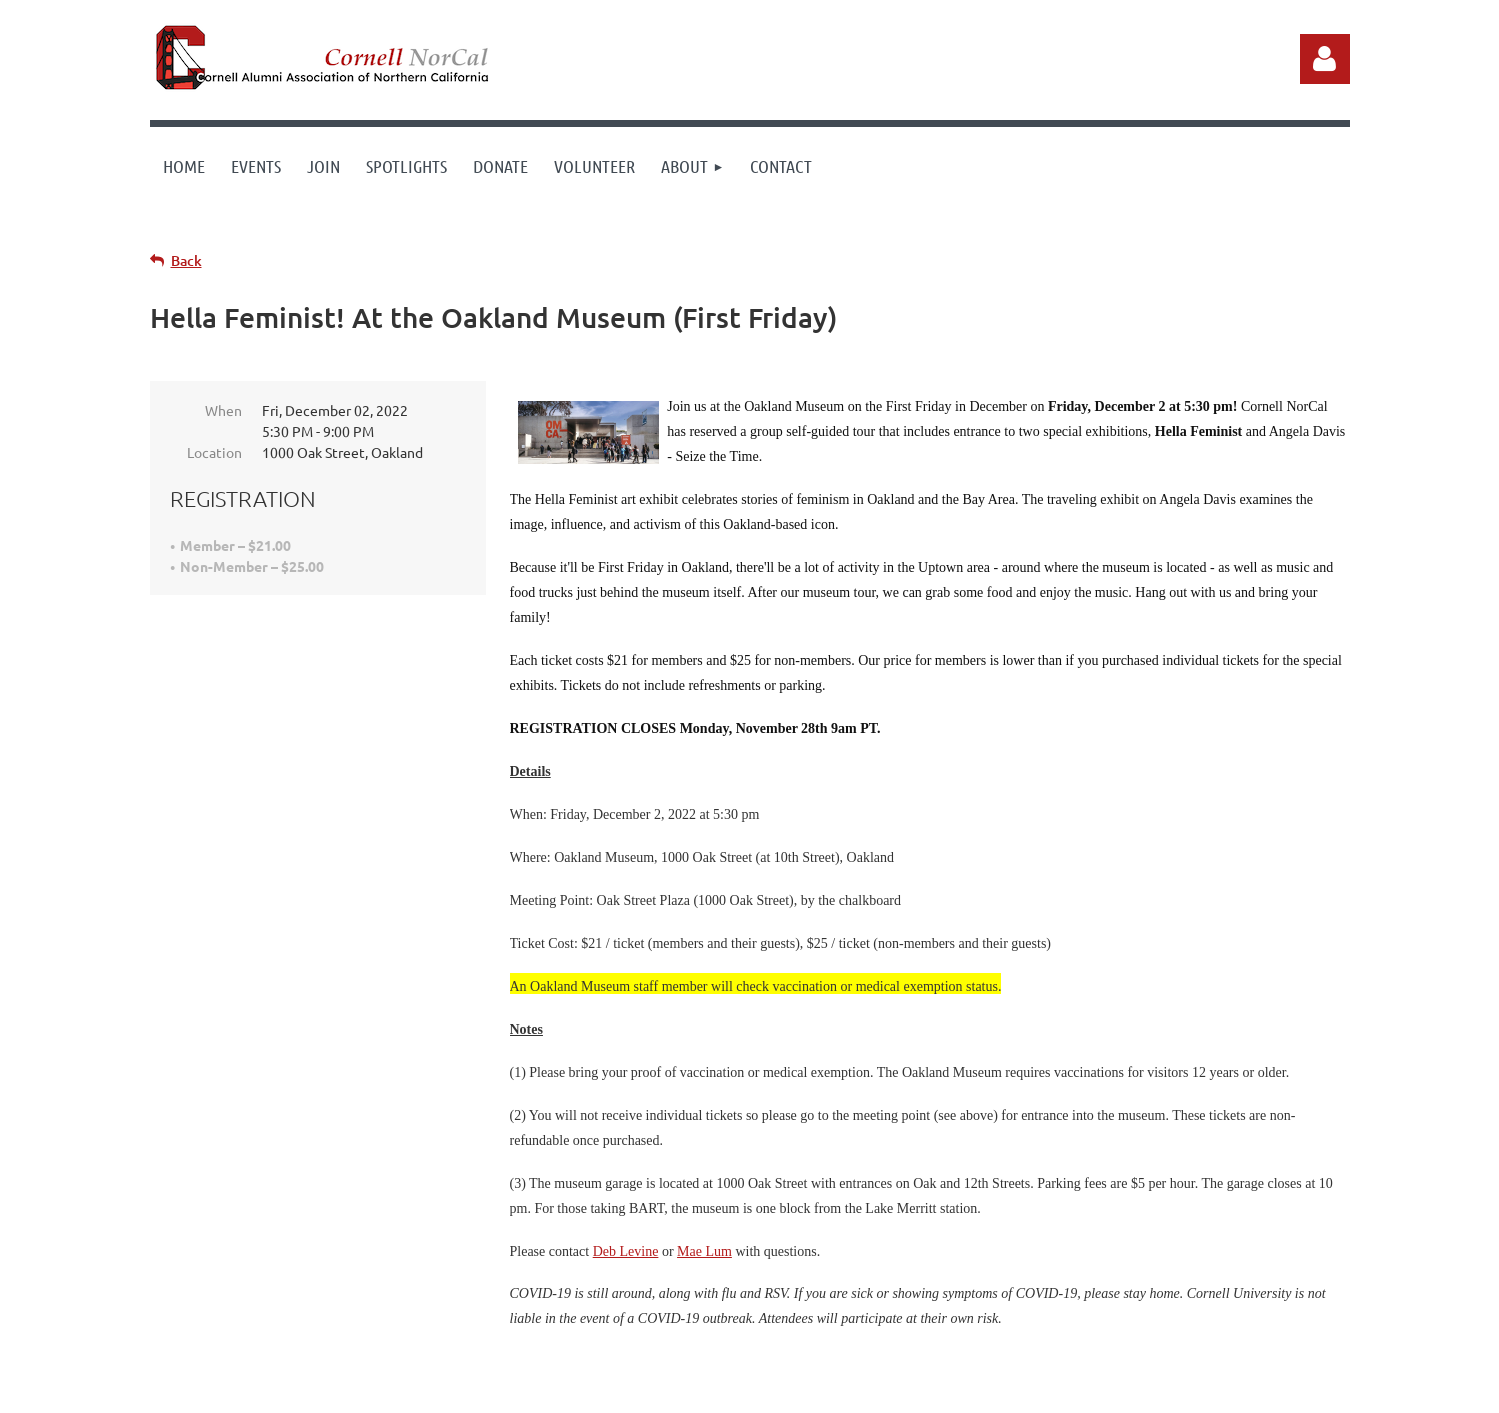 Image resolution: width=1499 pixels, height=1413 pixels. What do you see at coordinates (626, 1251) in the screenshot?
I see `Deb Levine` at bounding box center [626, 1251].